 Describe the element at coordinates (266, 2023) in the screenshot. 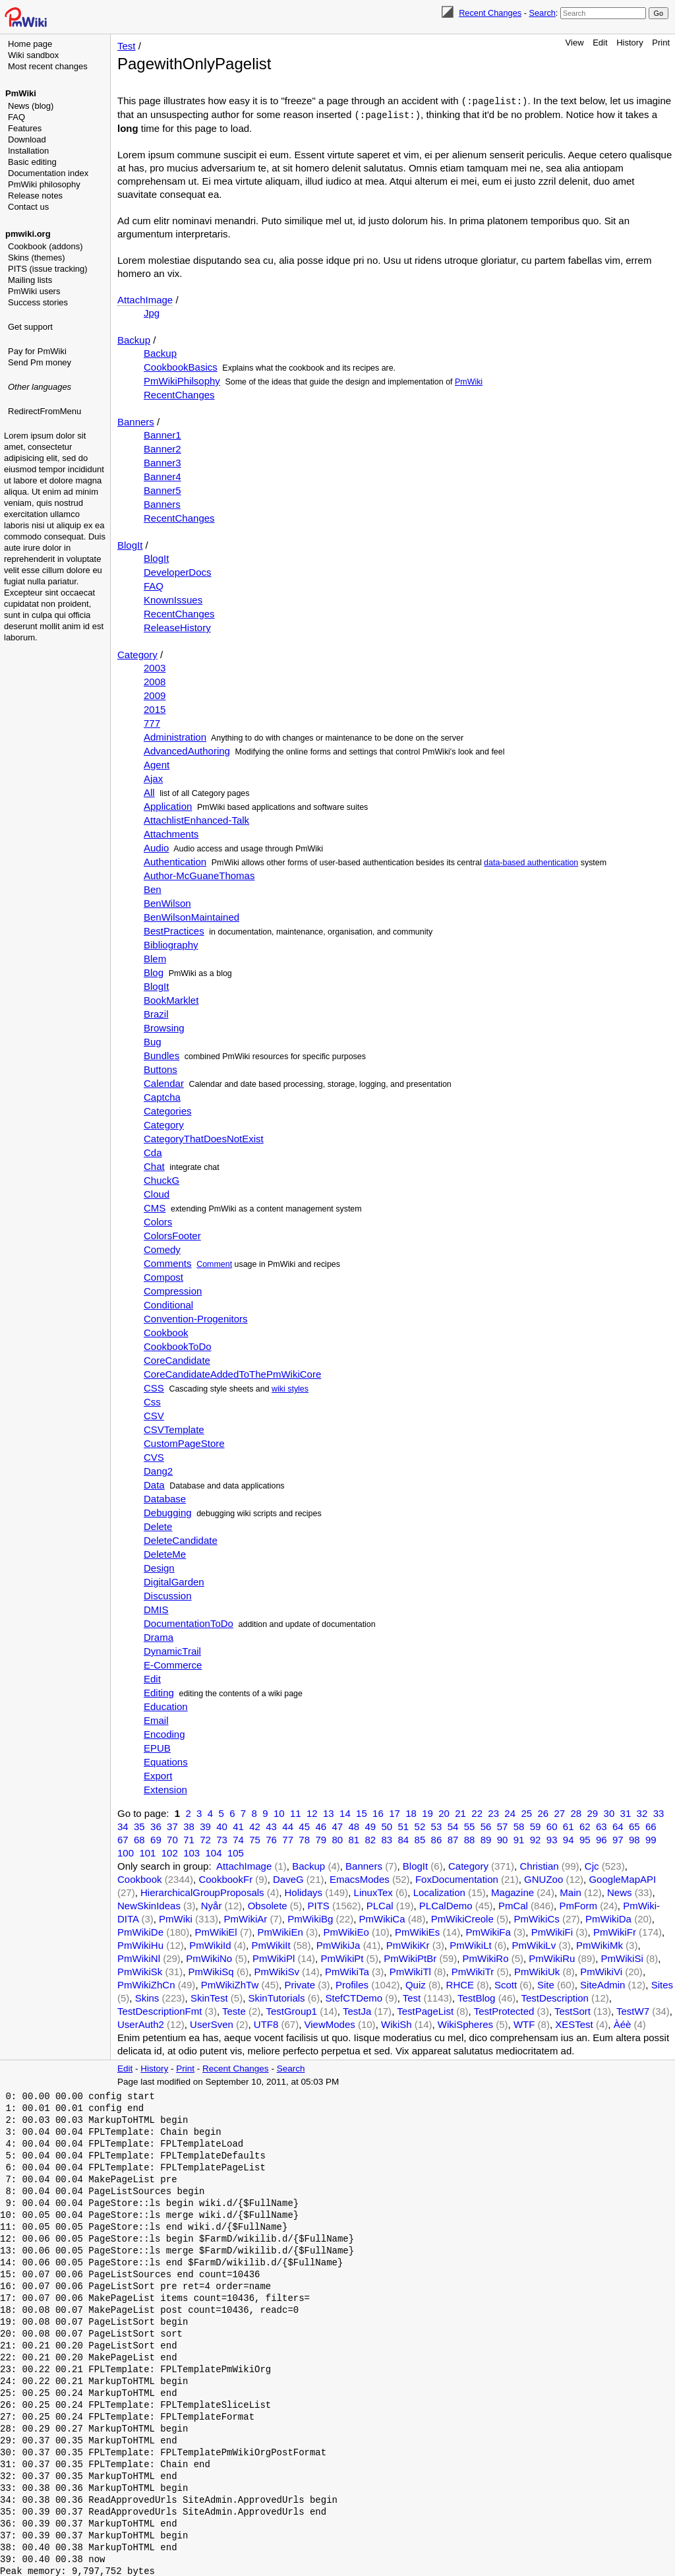

I see `UTF8` at that location.